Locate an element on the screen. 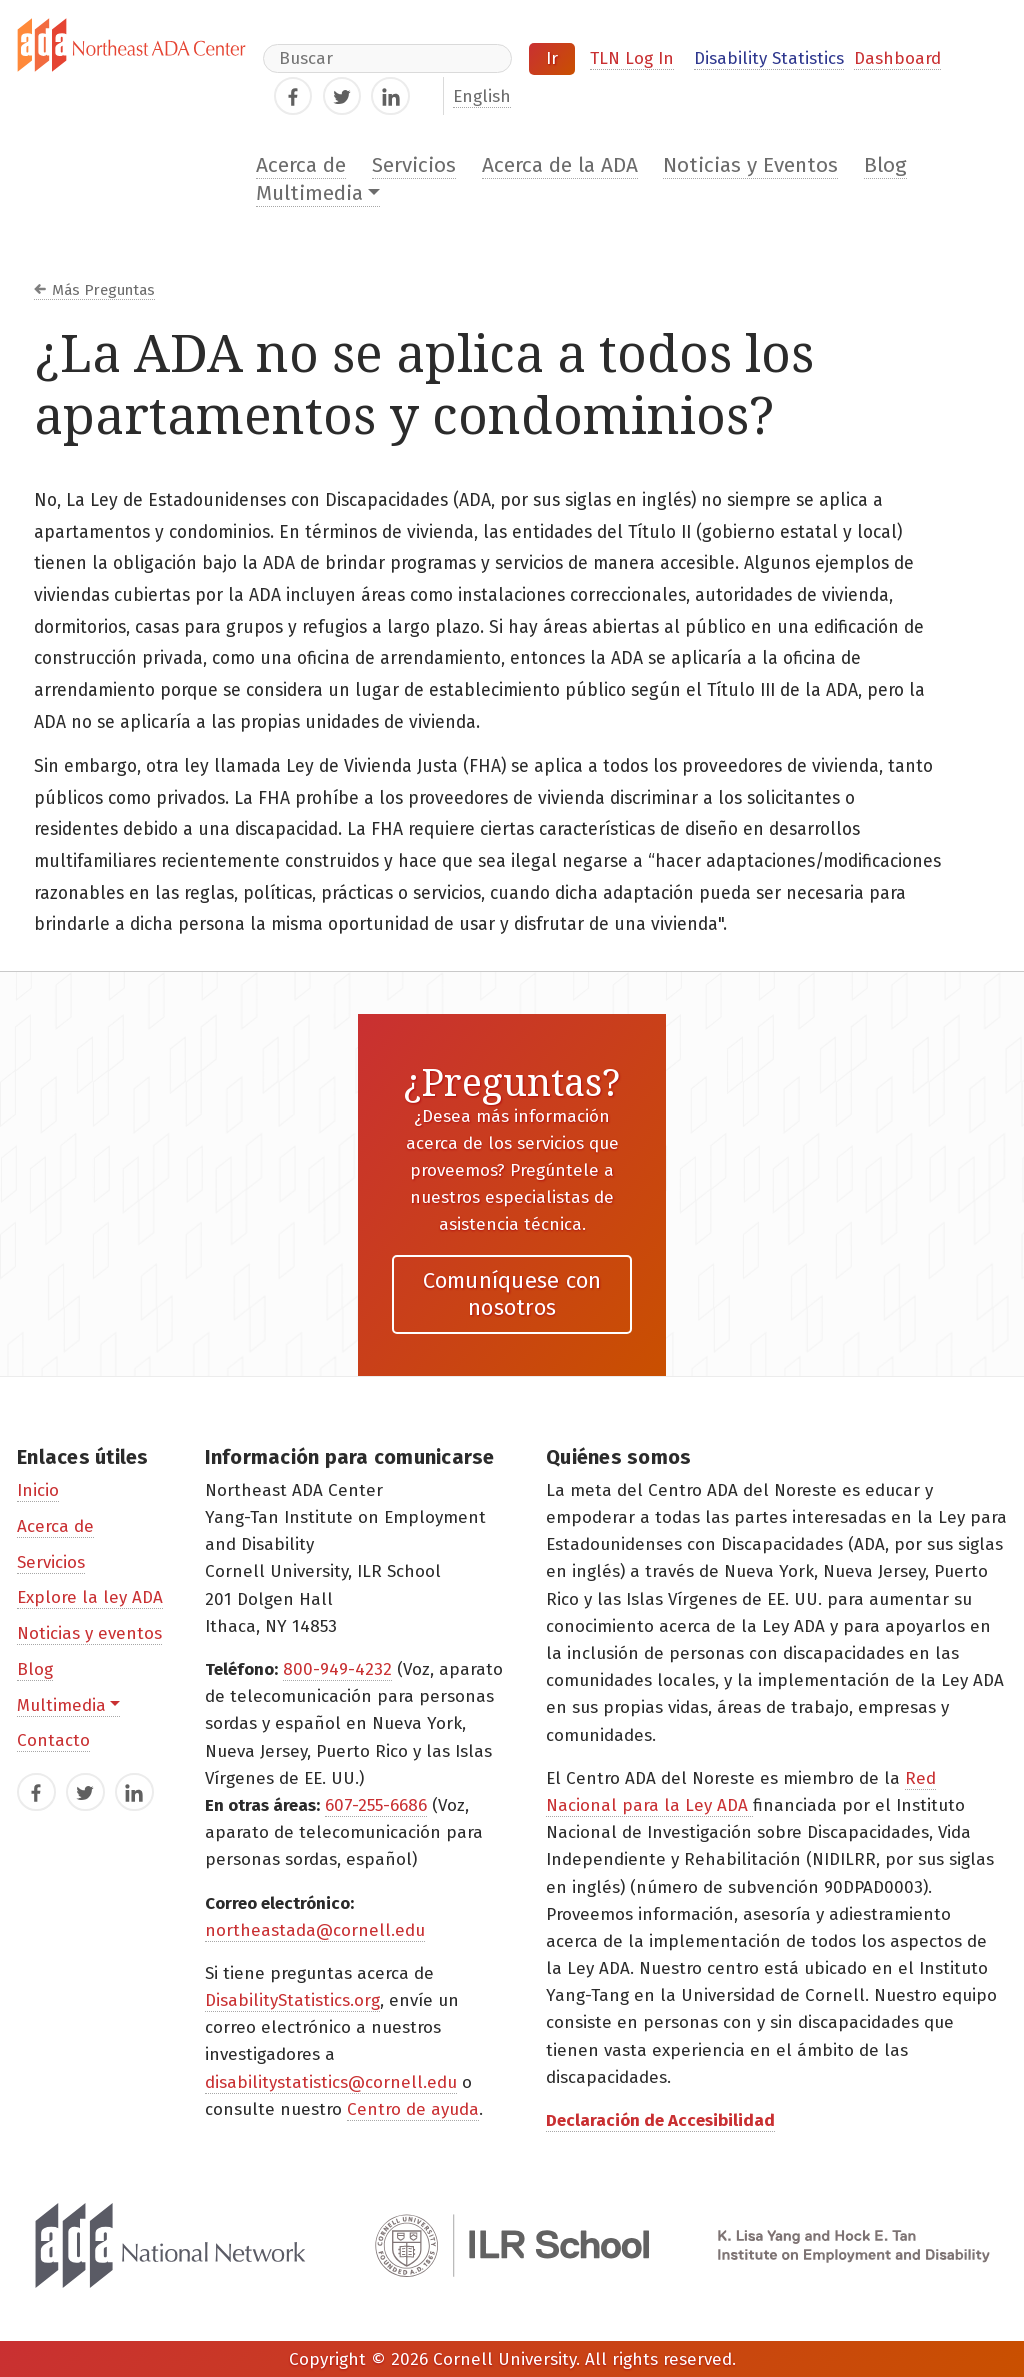  Multimedia [button] is located at coordinates (309, 193).